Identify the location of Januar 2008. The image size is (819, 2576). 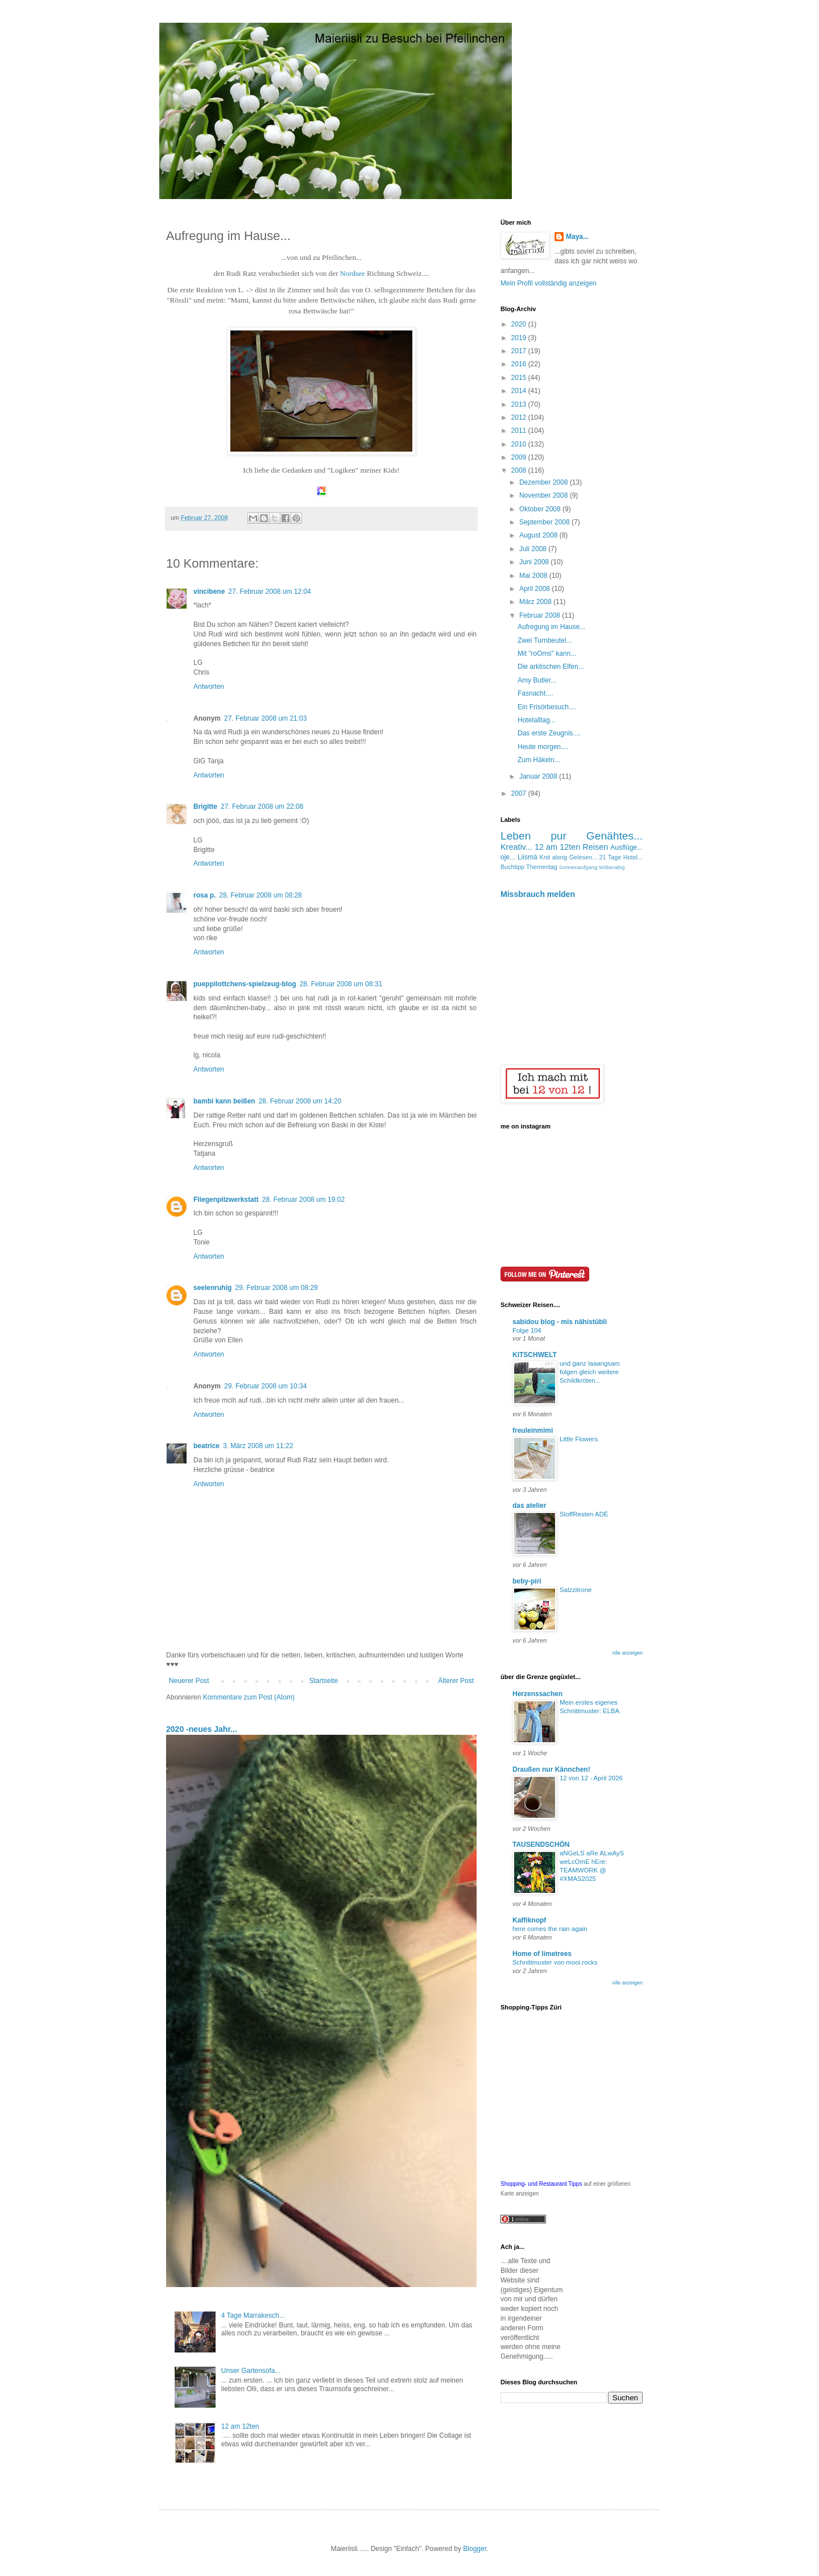
(539, 776).